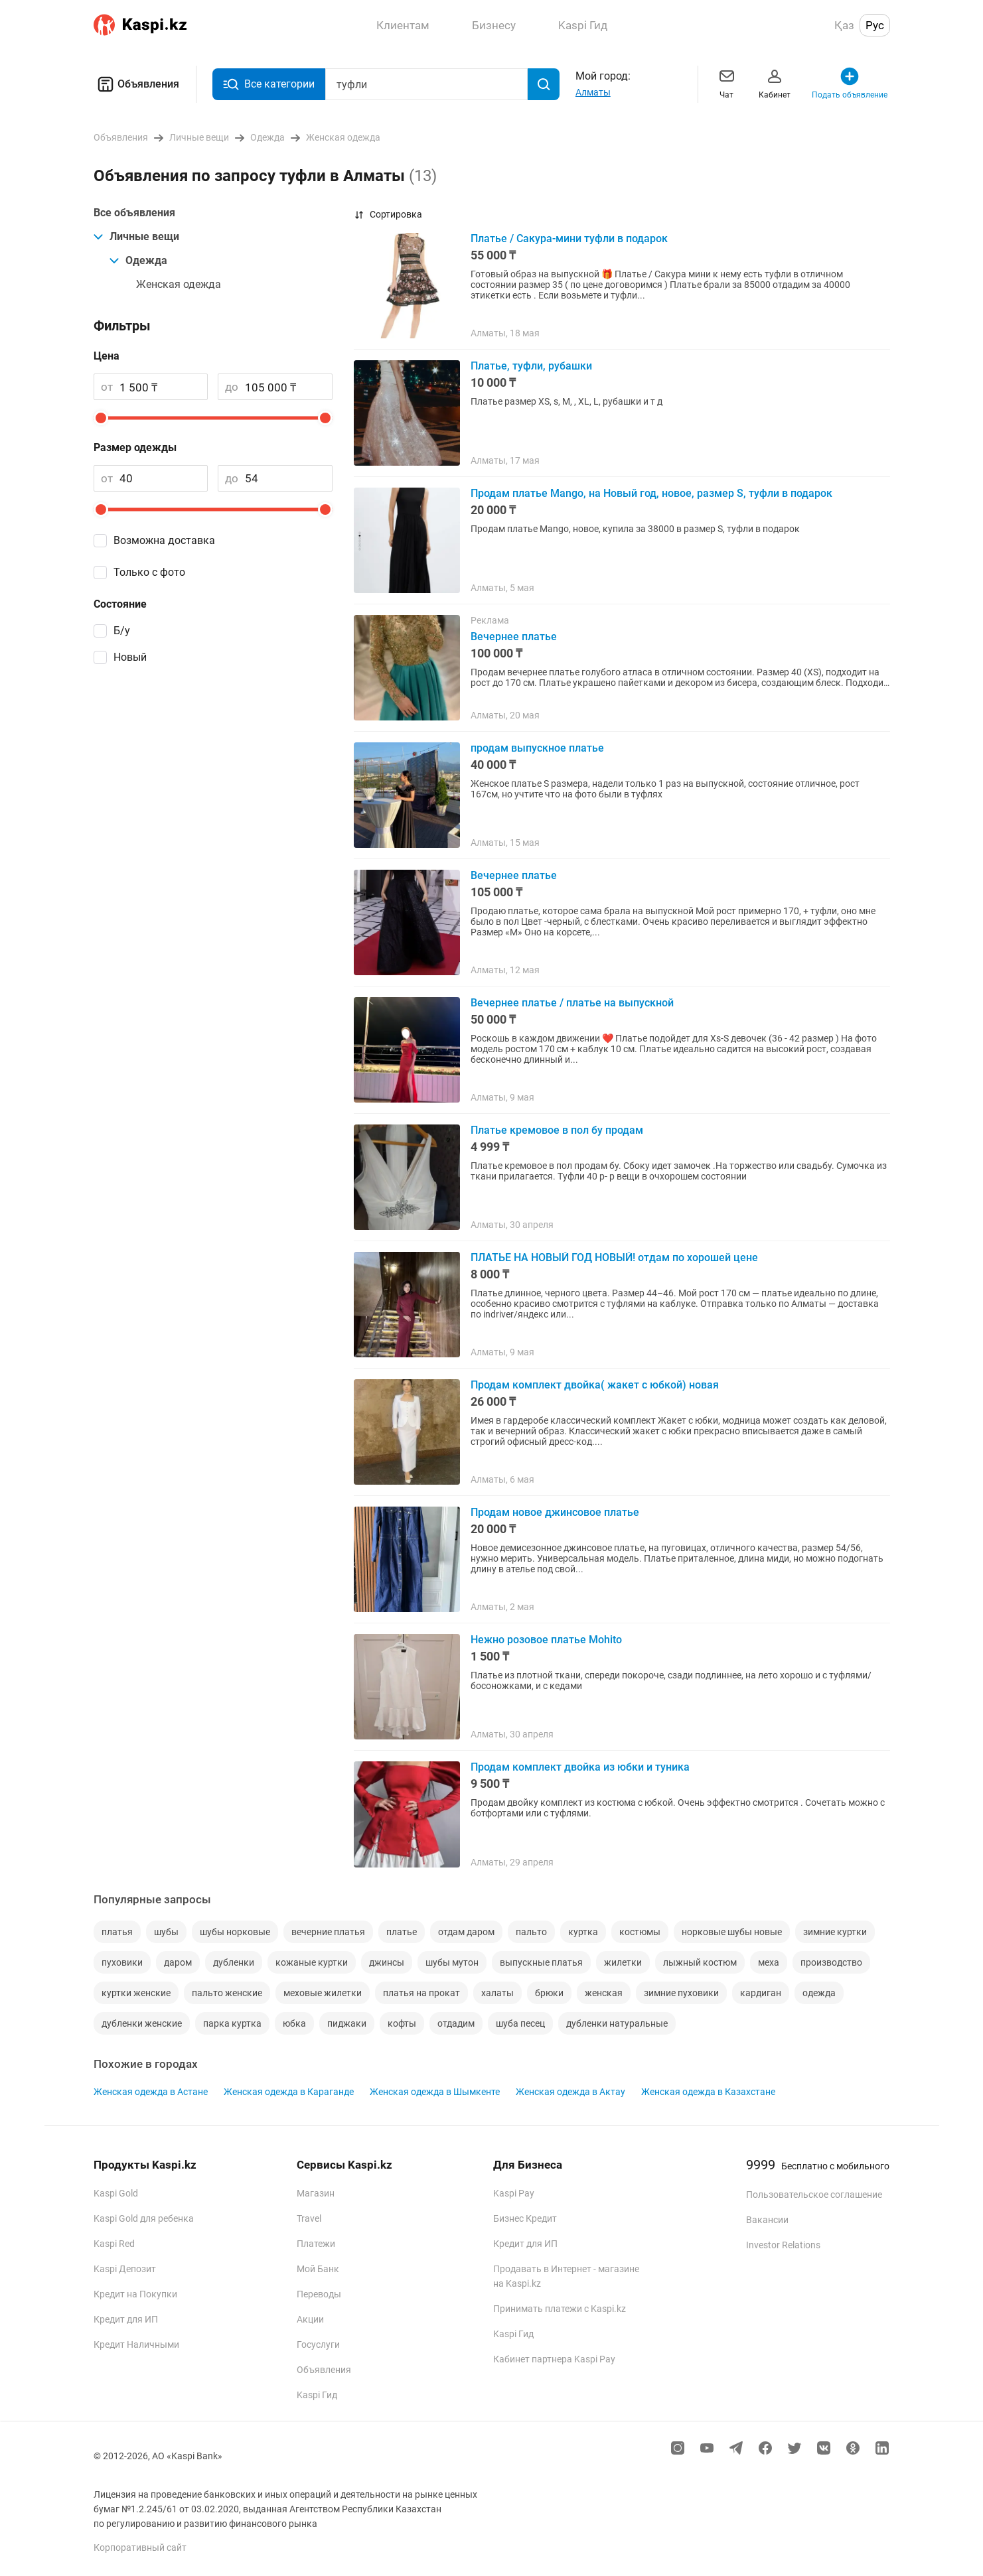 The width and height of the screenshot is (983, 2576). What do you see at coordinates (142, 2023) in the screenshot?
I see `дубленки женские` at bounding box center [142, 2023].